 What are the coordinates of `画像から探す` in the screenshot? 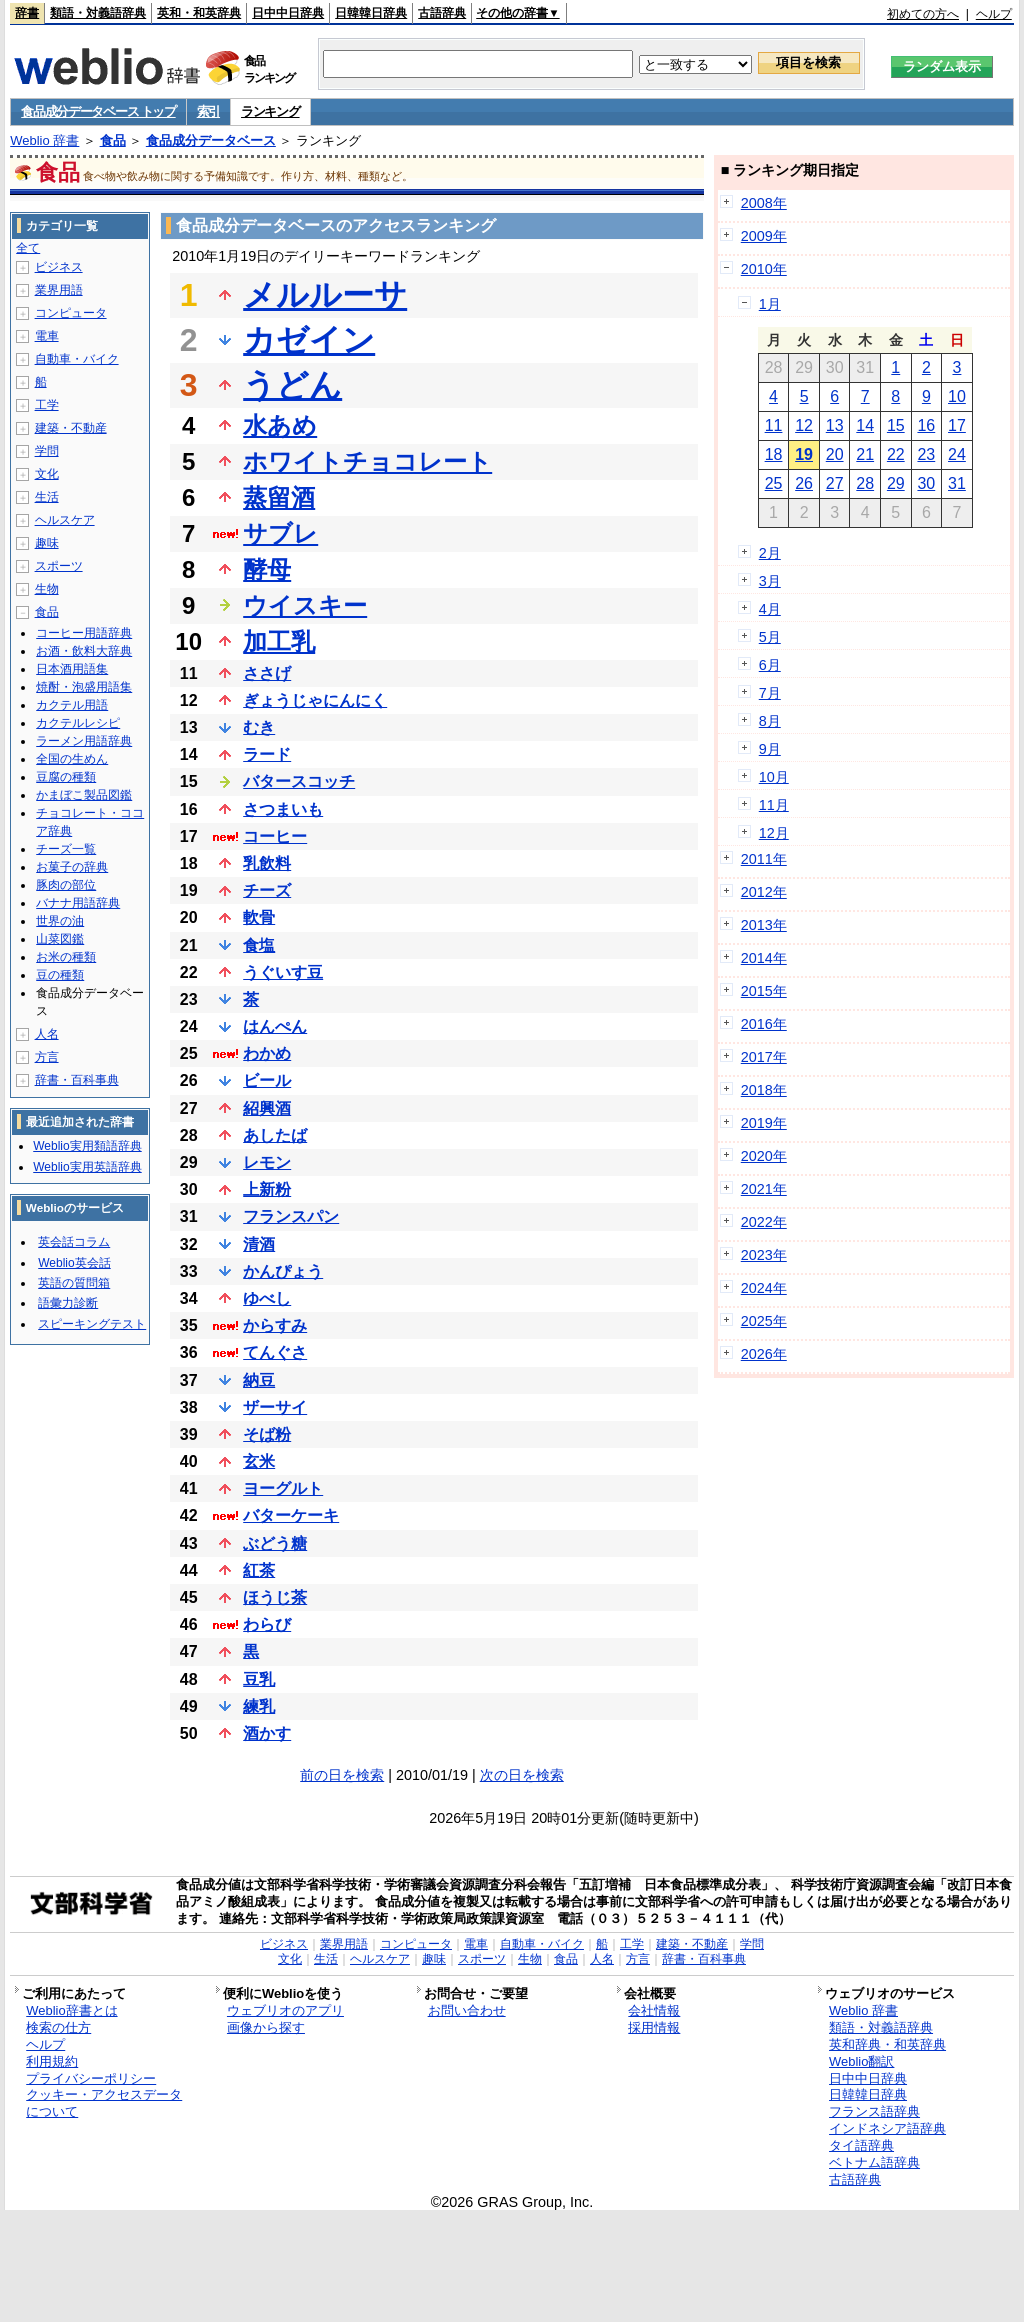 It's located at (266, 2027).